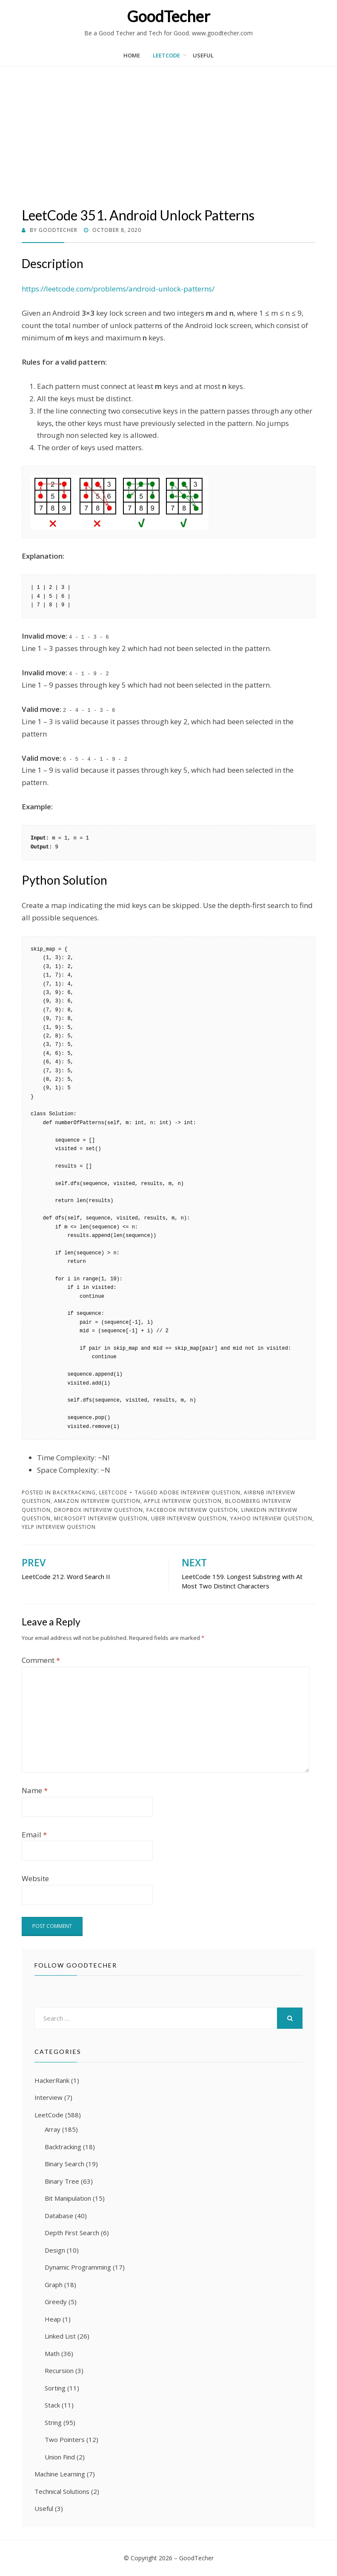  I want to click on Binary Tree, so click(62, 2181).